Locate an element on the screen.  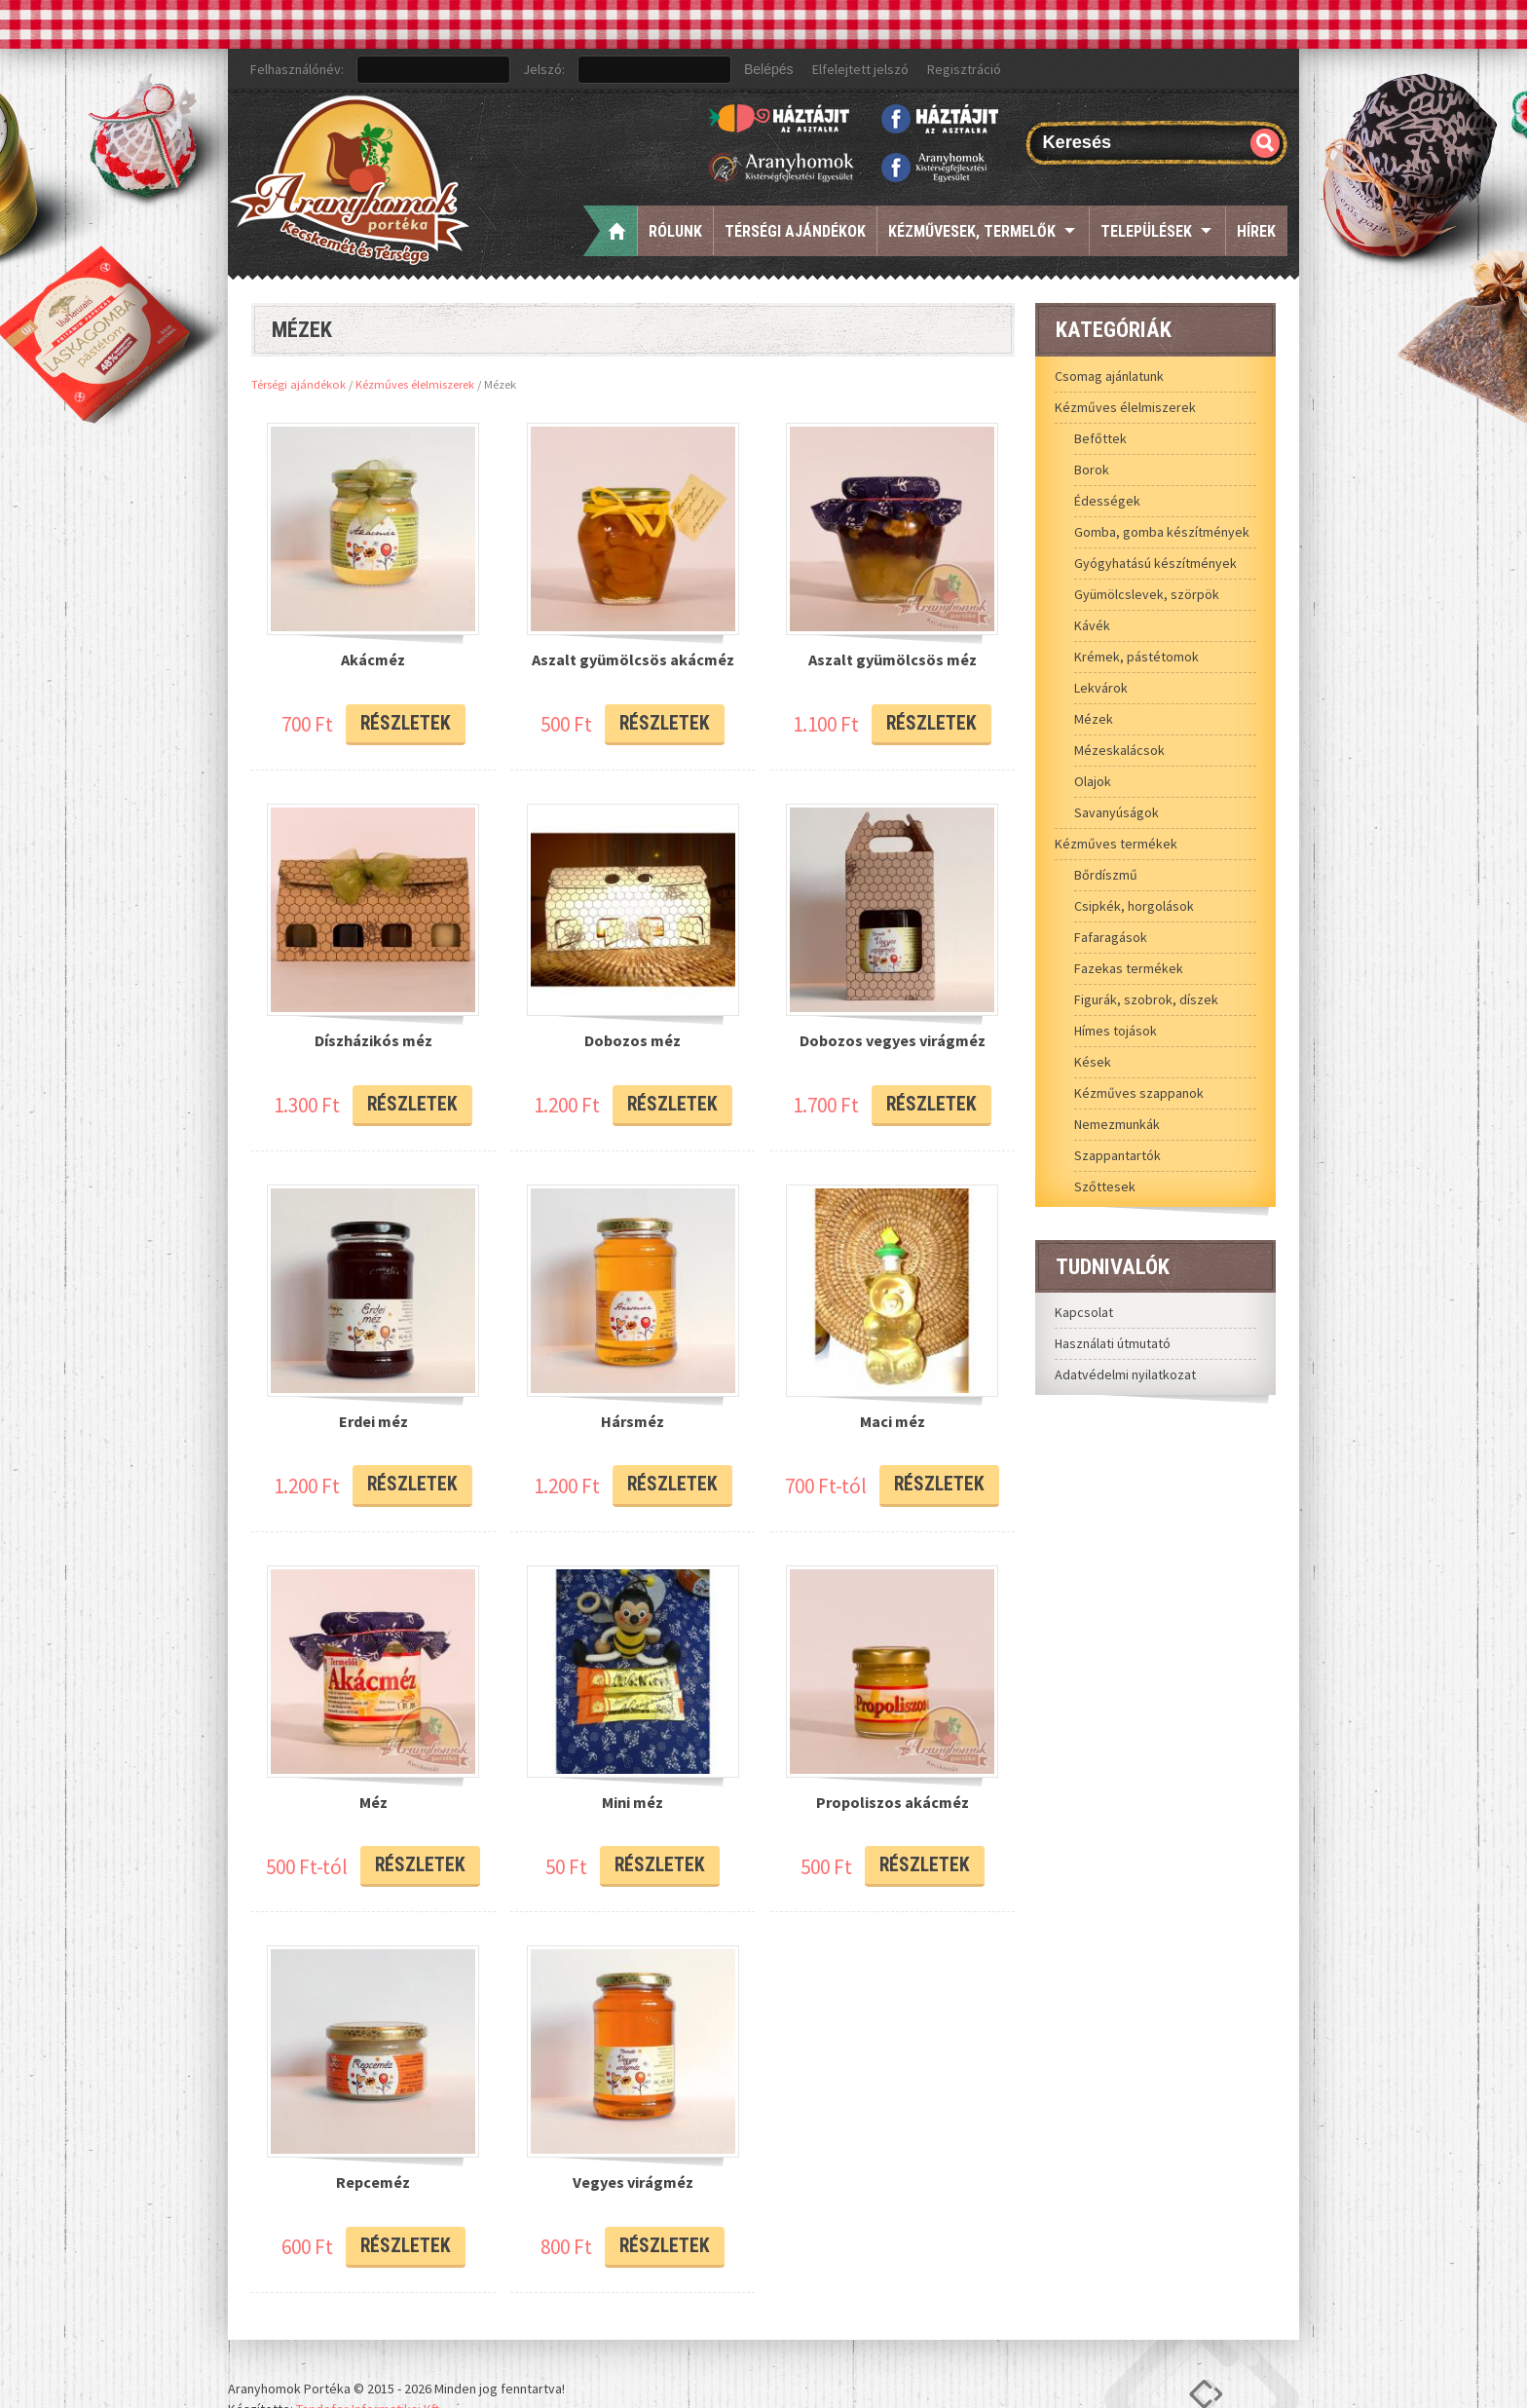
Kézműves élelmiszerek is located at coordinates (414, 384).